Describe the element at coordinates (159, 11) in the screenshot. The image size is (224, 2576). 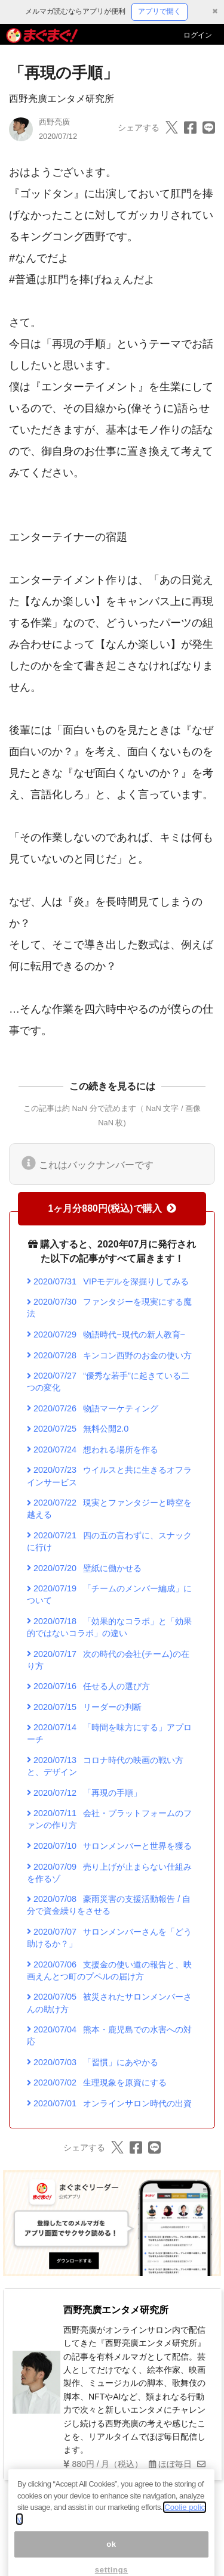
I see `アプリで開く` at that location.